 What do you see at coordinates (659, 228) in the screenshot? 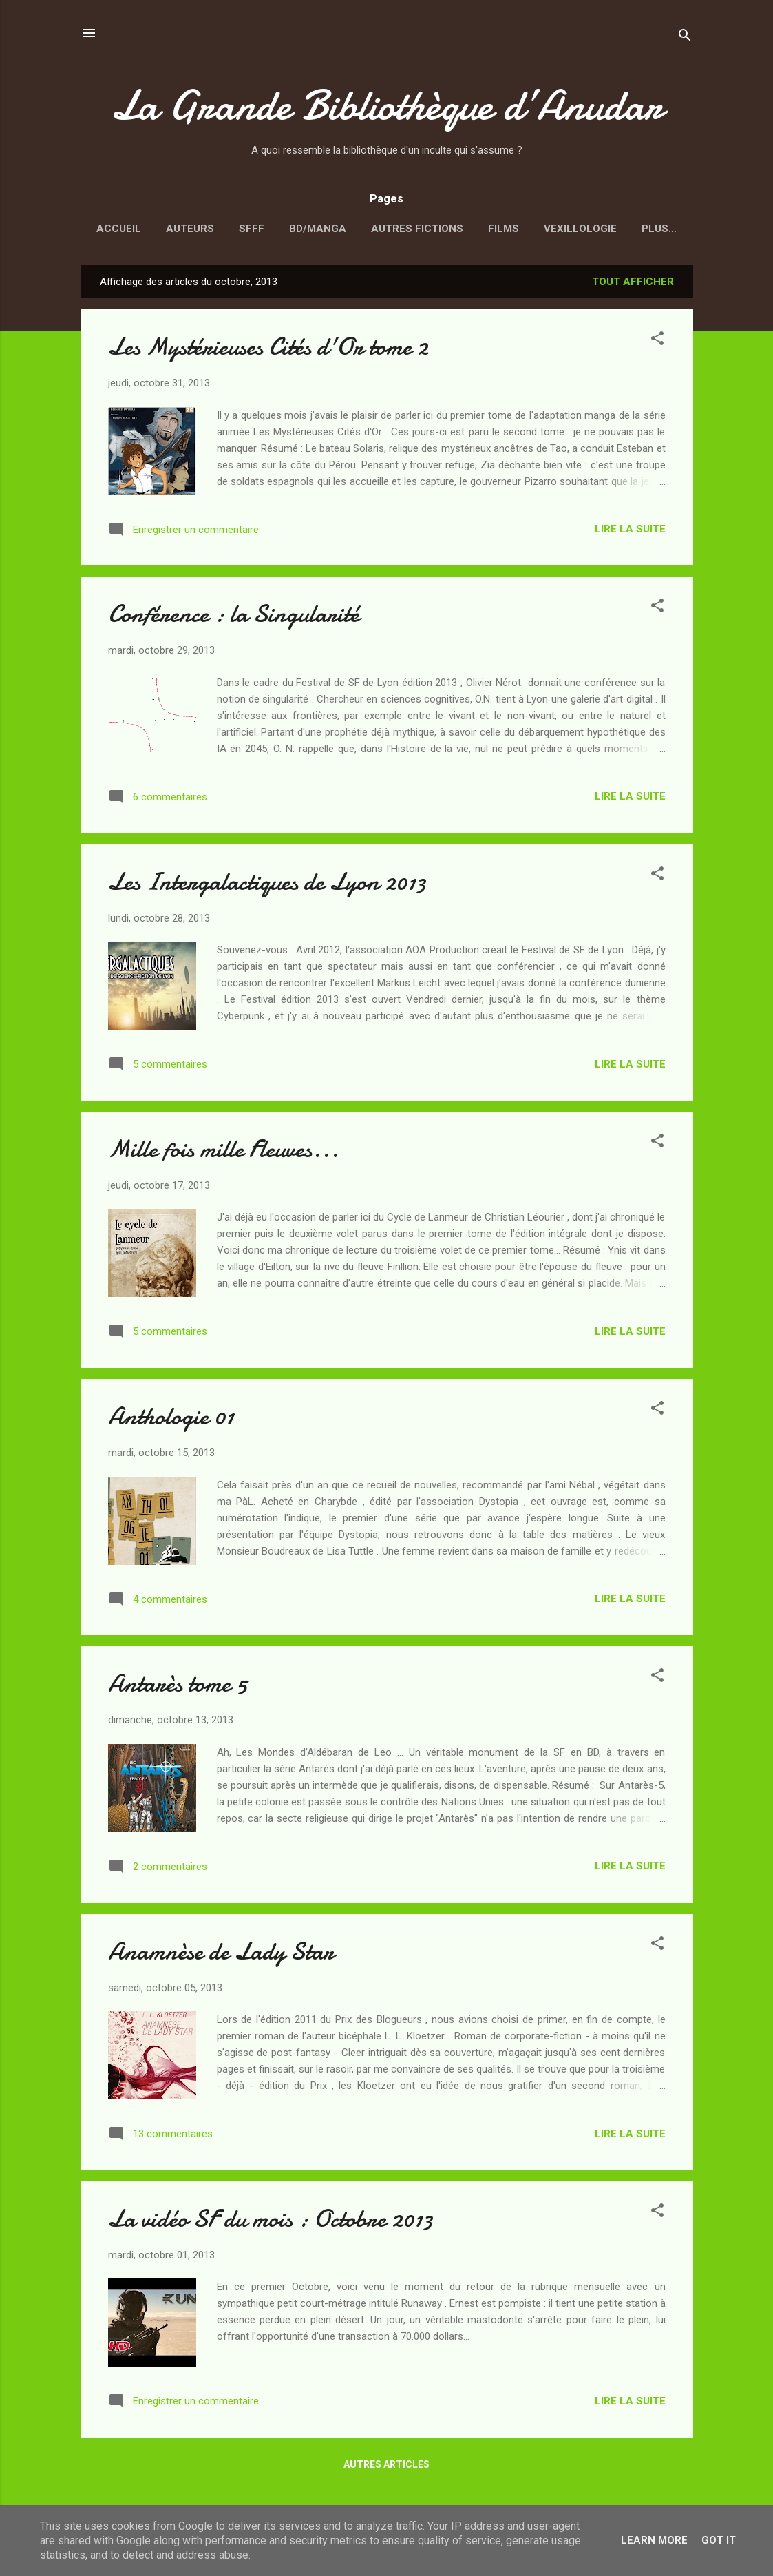
I see `Plus…` at bounding box center [659, 228].